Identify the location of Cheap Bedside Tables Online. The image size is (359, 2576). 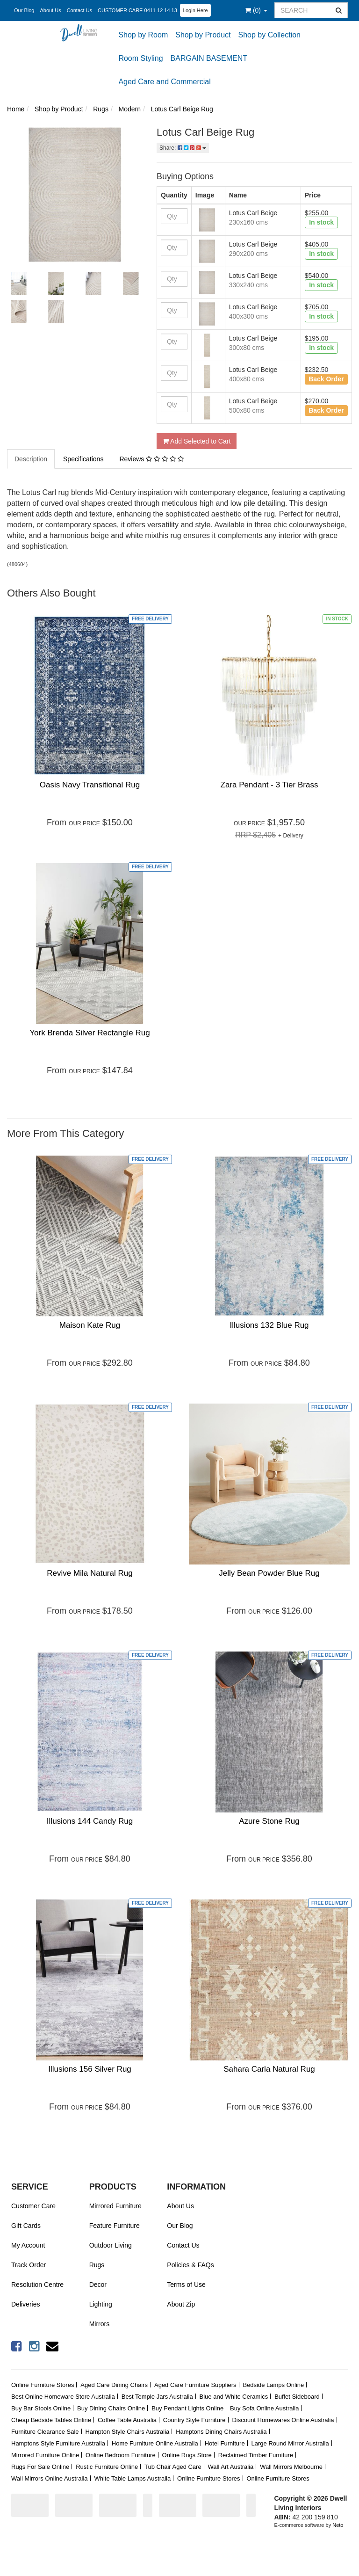
(51, 2419).